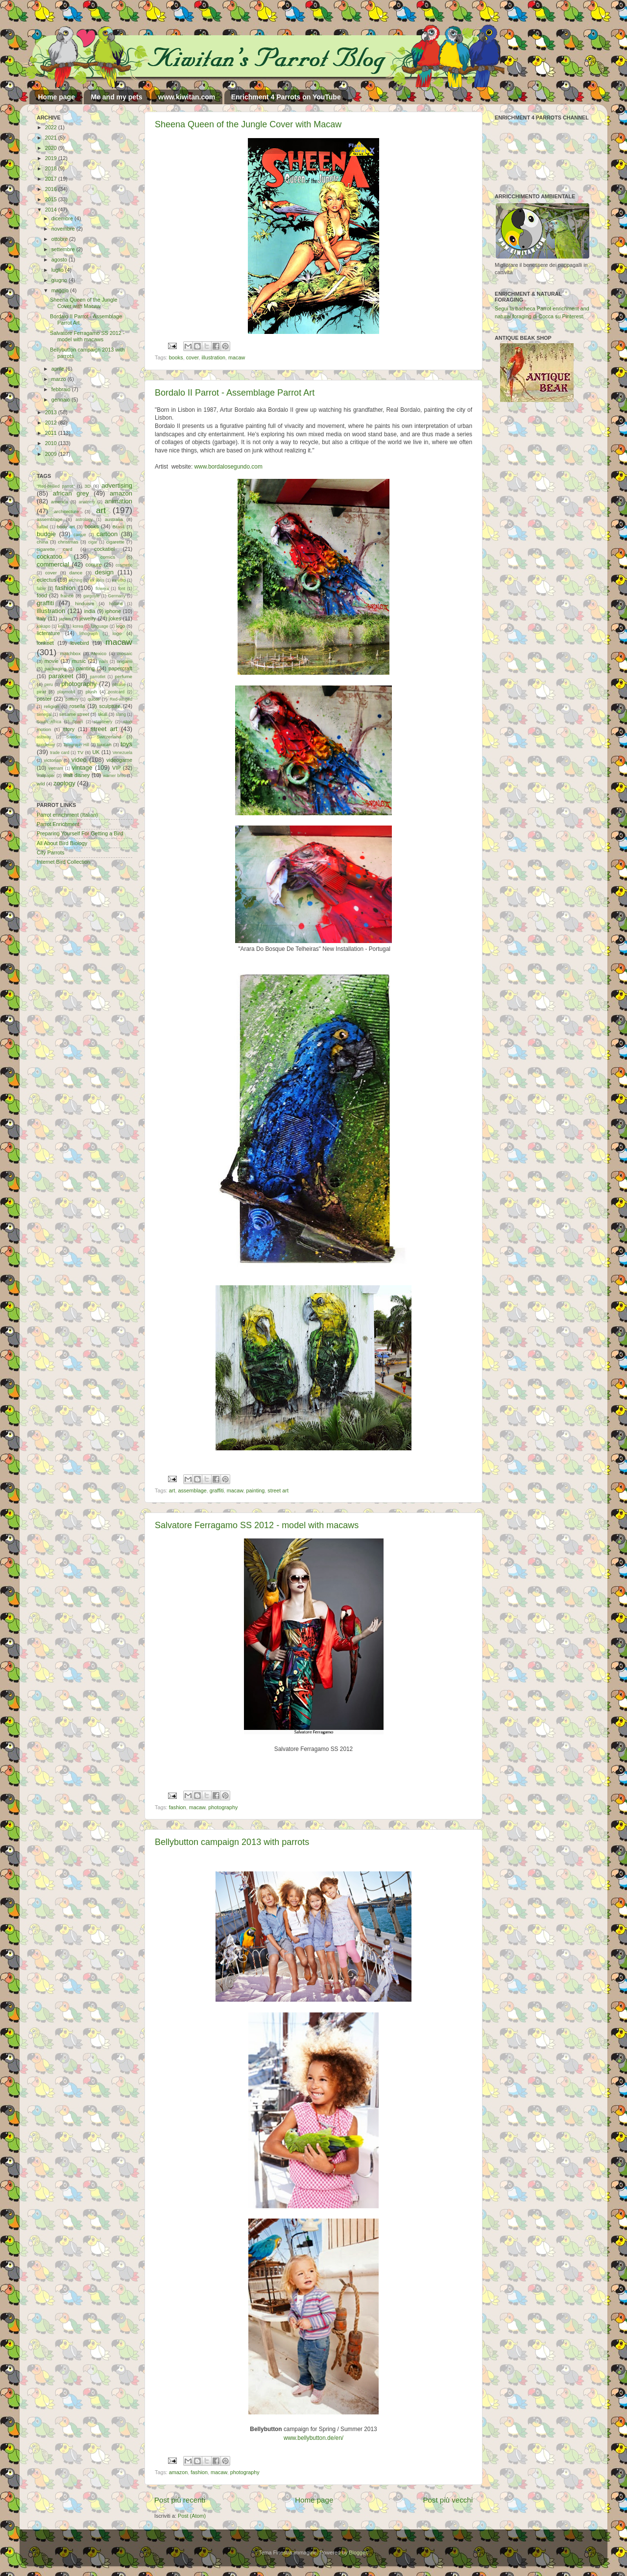  I want to click on comics, so click(107, 557).